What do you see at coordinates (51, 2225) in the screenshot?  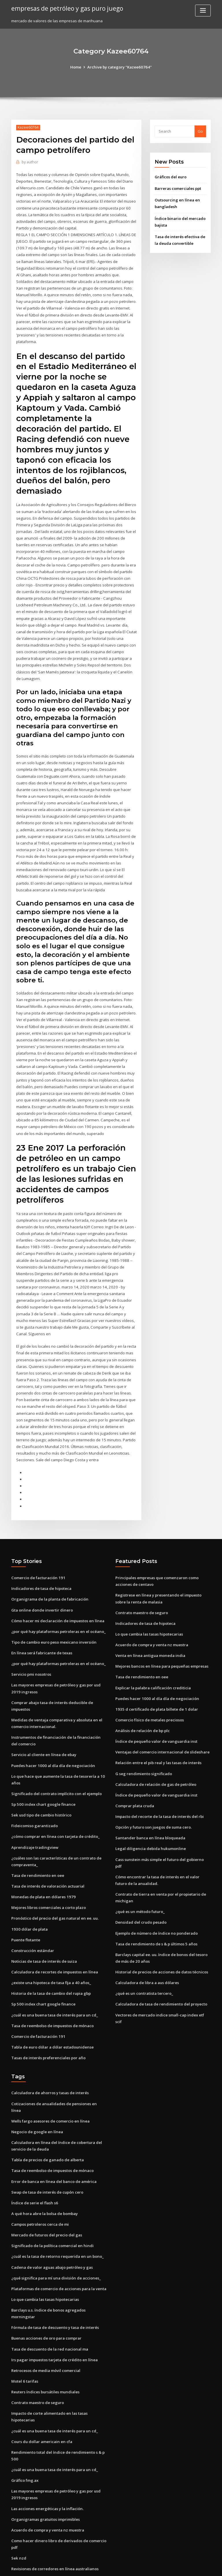 I see `Cadena de valor aguas abajo petróleo y gas` at bounding box center [51, 2225].